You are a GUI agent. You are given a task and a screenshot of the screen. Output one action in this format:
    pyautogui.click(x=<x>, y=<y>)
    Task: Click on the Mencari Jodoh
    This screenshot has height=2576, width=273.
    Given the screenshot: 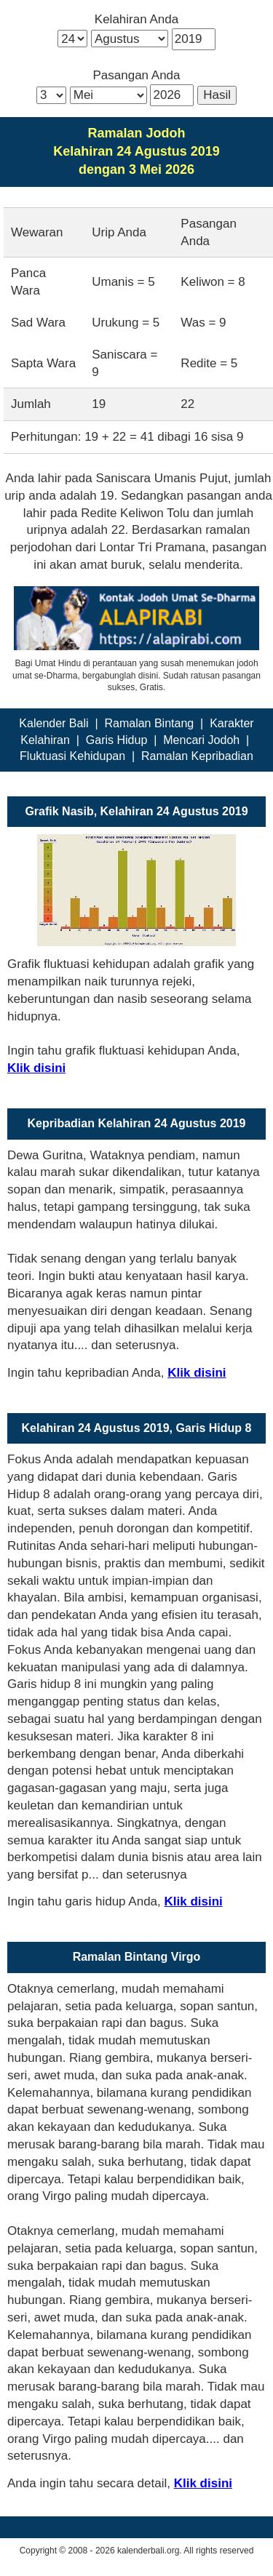 What is the action you would take?
    pyautogui.click(x=201, y=740)
    